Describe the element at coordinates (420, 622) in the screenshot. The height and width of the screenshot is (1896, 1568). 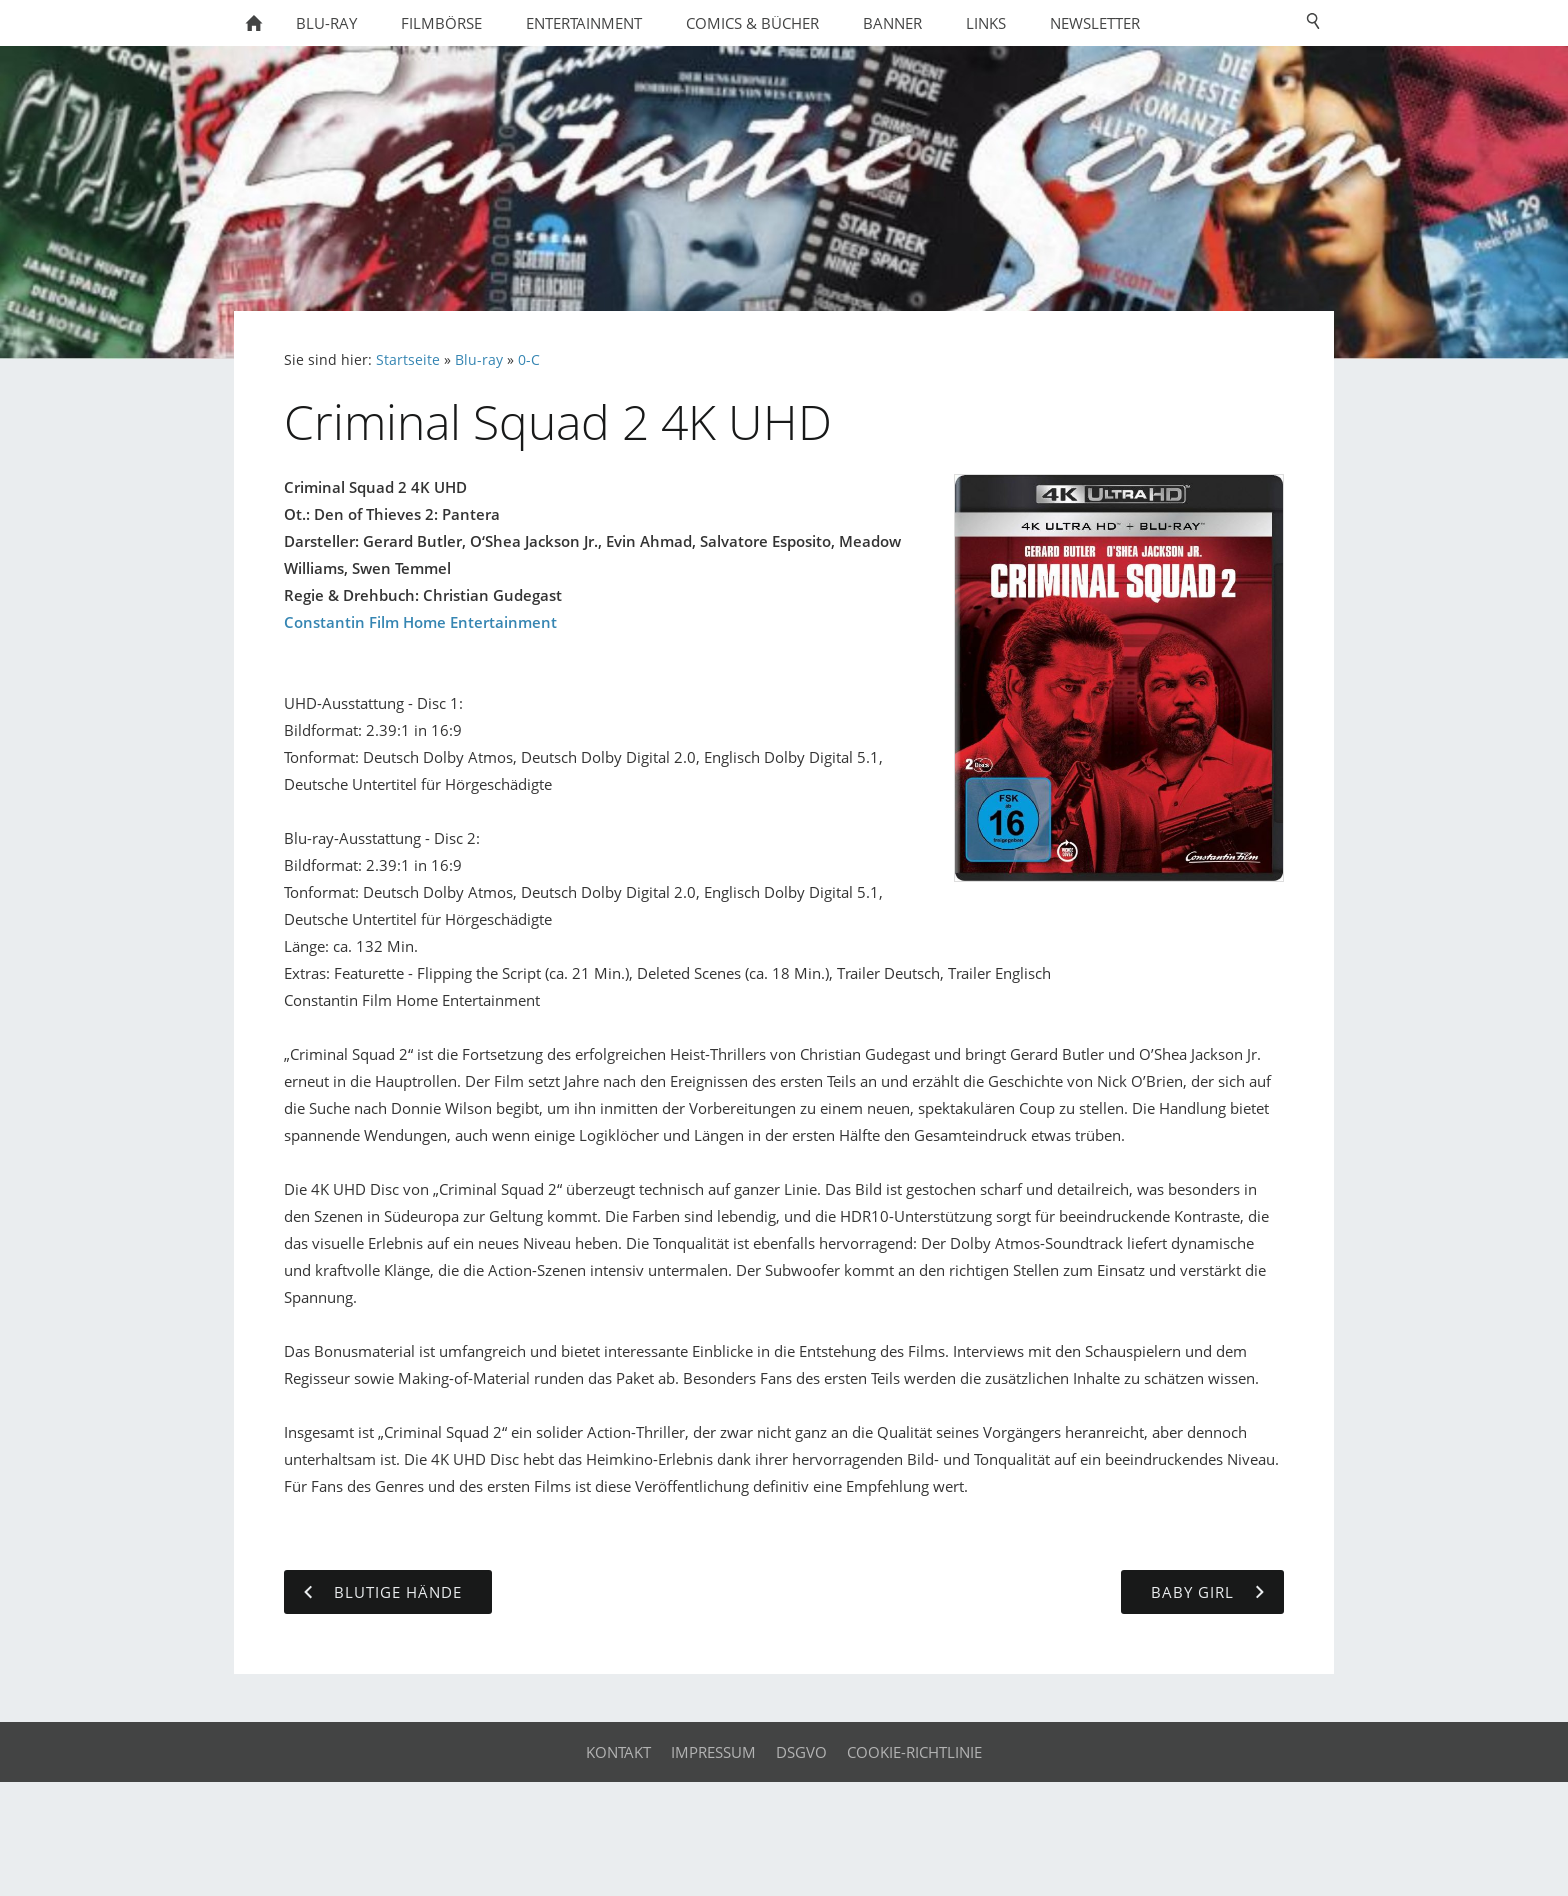
I see `Constantin Film Home Entertainment` at that location.